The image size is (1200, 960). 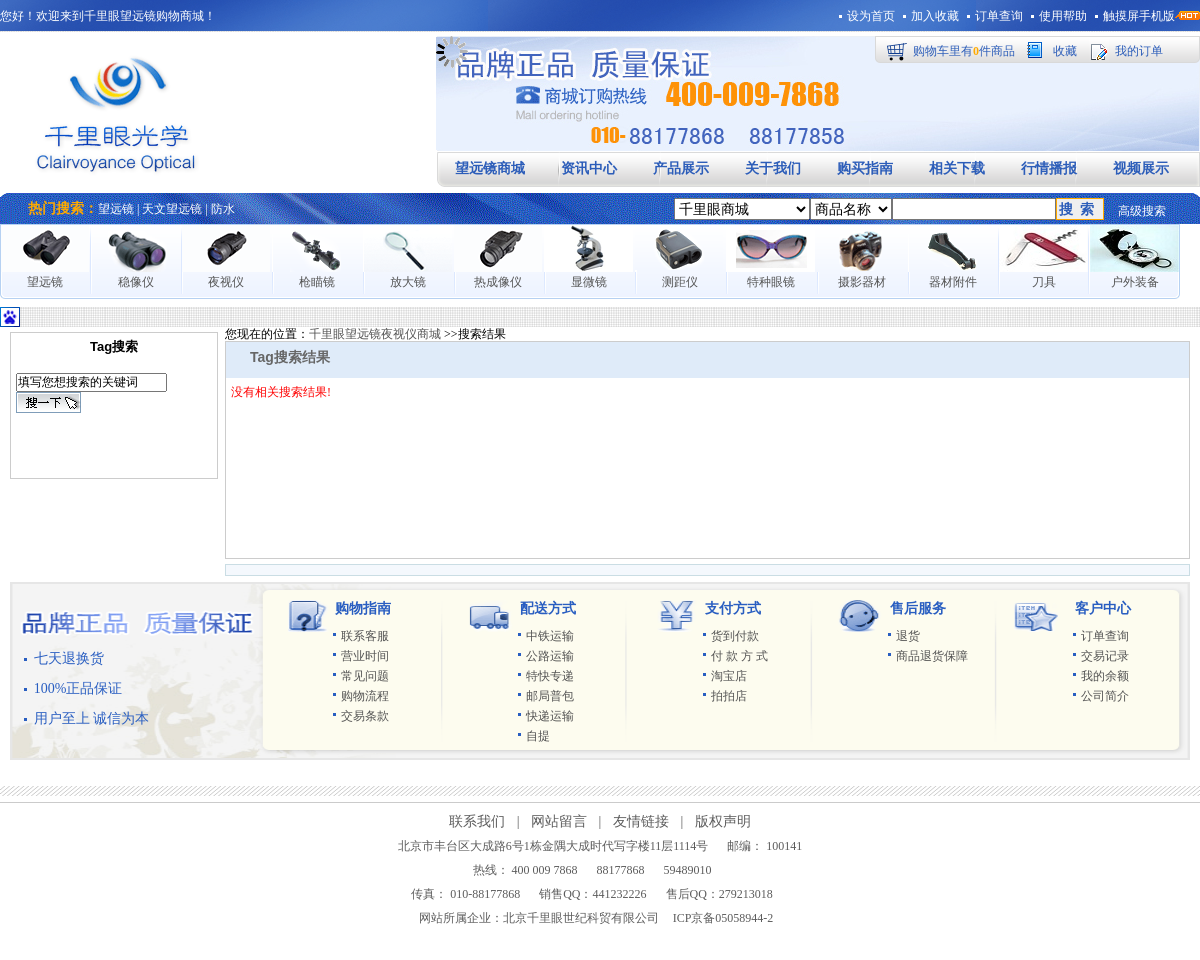 I want to click on 版权声明, so click(x=723, y=821).